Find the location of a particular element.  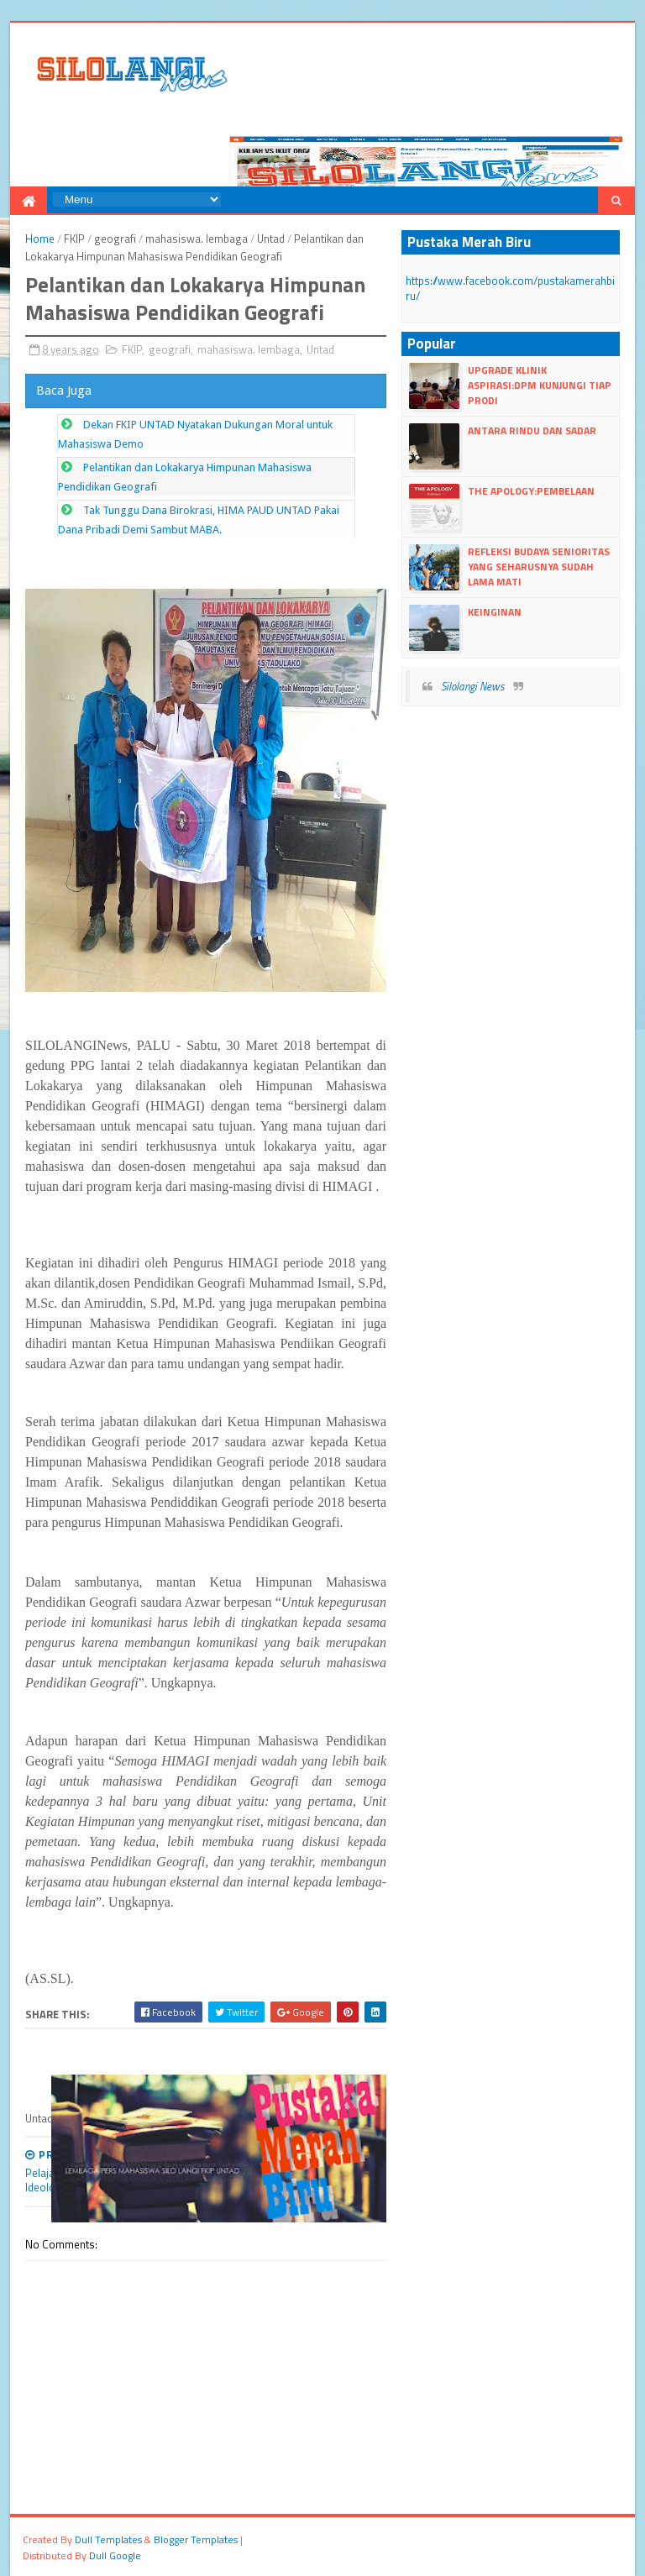

Silolangi News is located at coordinates (473, 686).